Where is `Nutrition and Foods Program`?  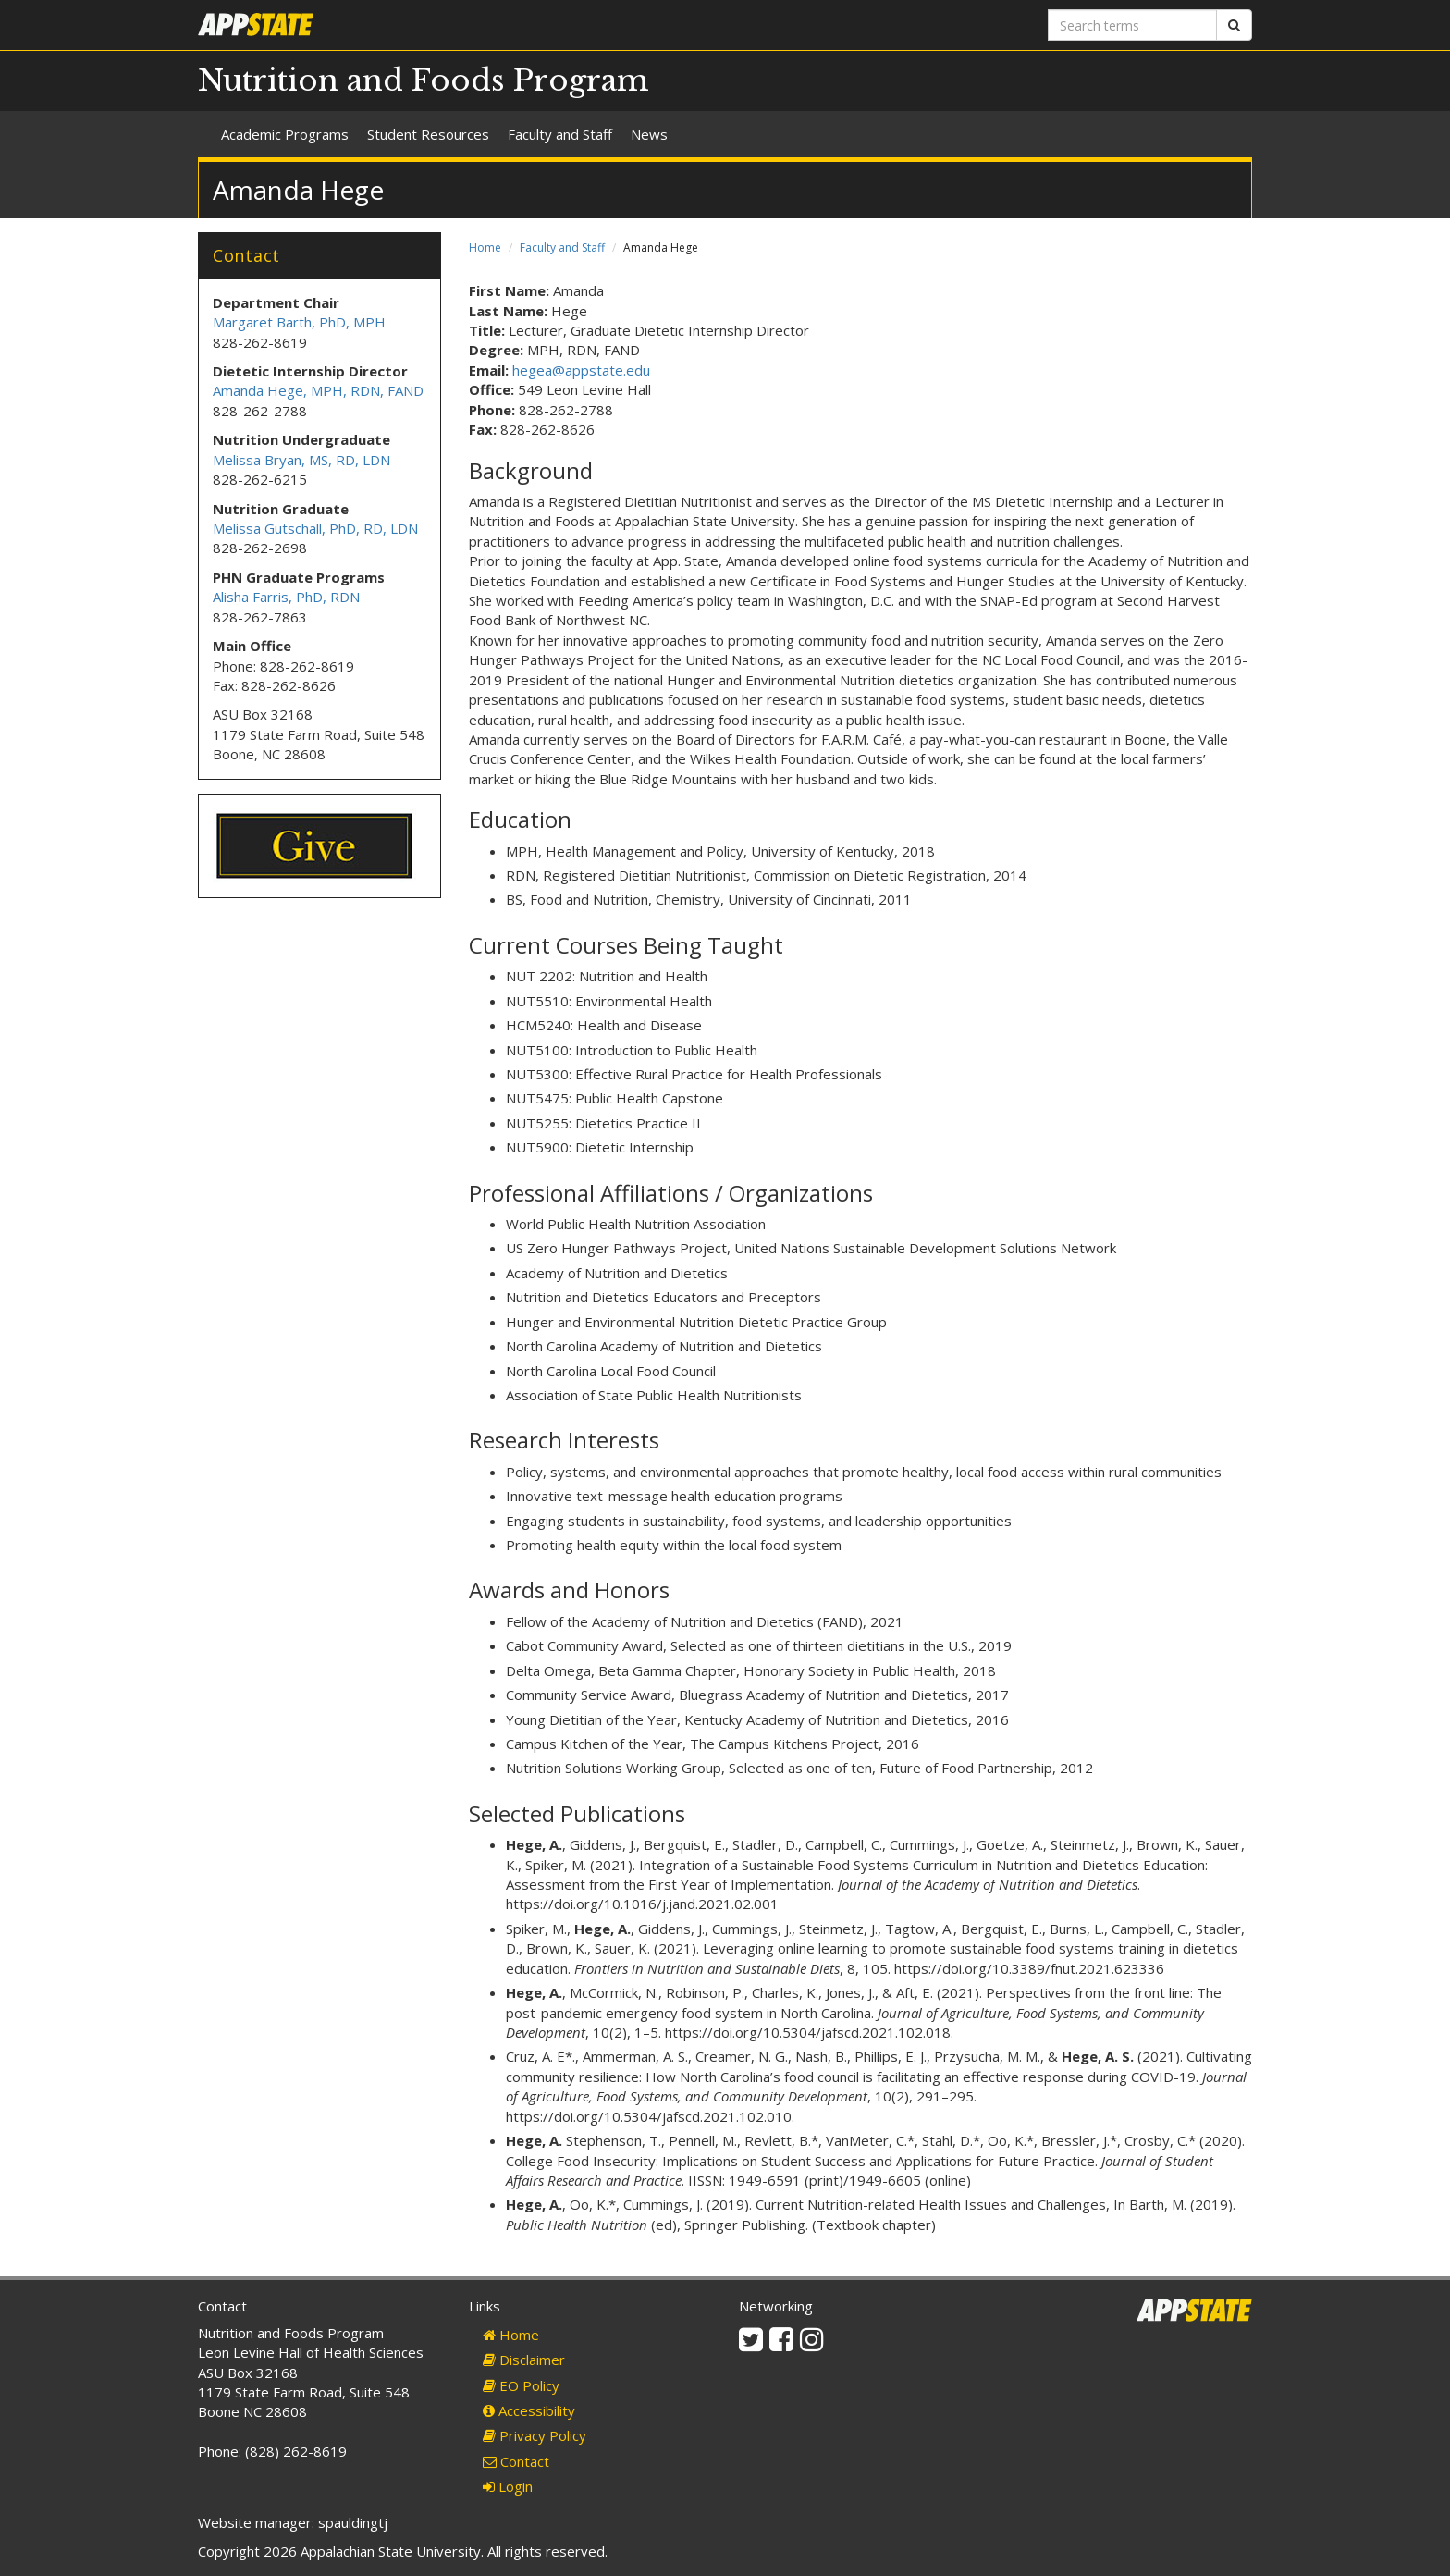
Nutrition and Foods Program is located at coordinates (423, 80).